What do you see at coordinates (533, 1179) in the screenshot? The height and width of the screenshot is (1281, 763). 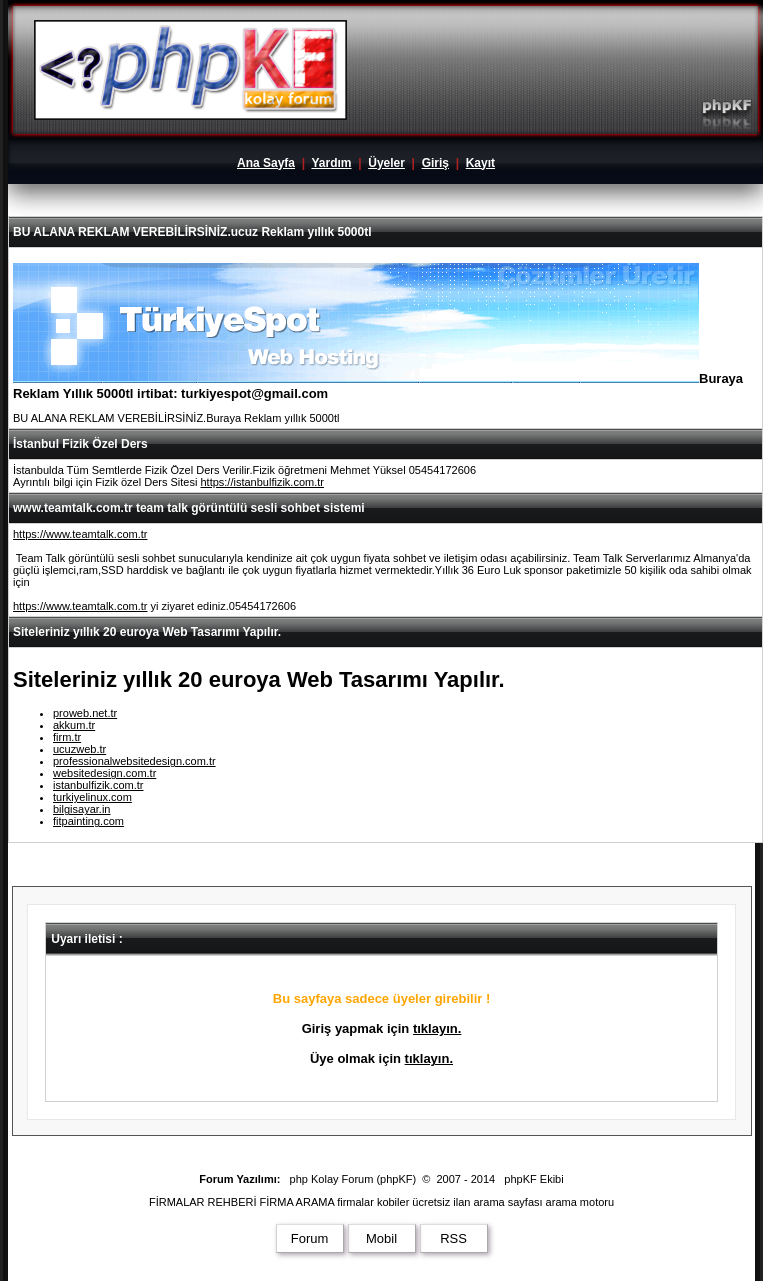 I see `phpKF Ekibi` at bounding box center [533, 1179].